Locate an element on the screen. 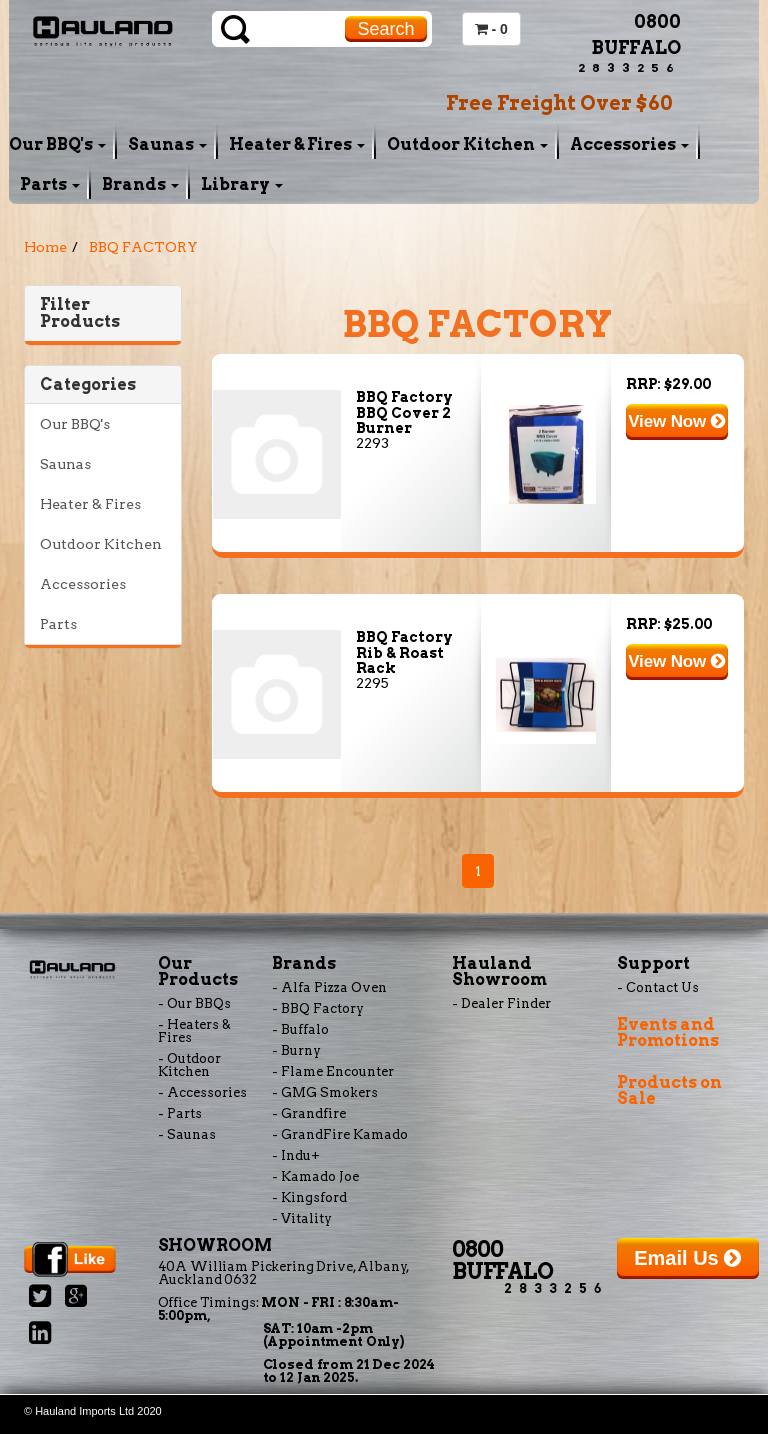  Heater & Fires is located at coordinates (297, 144).